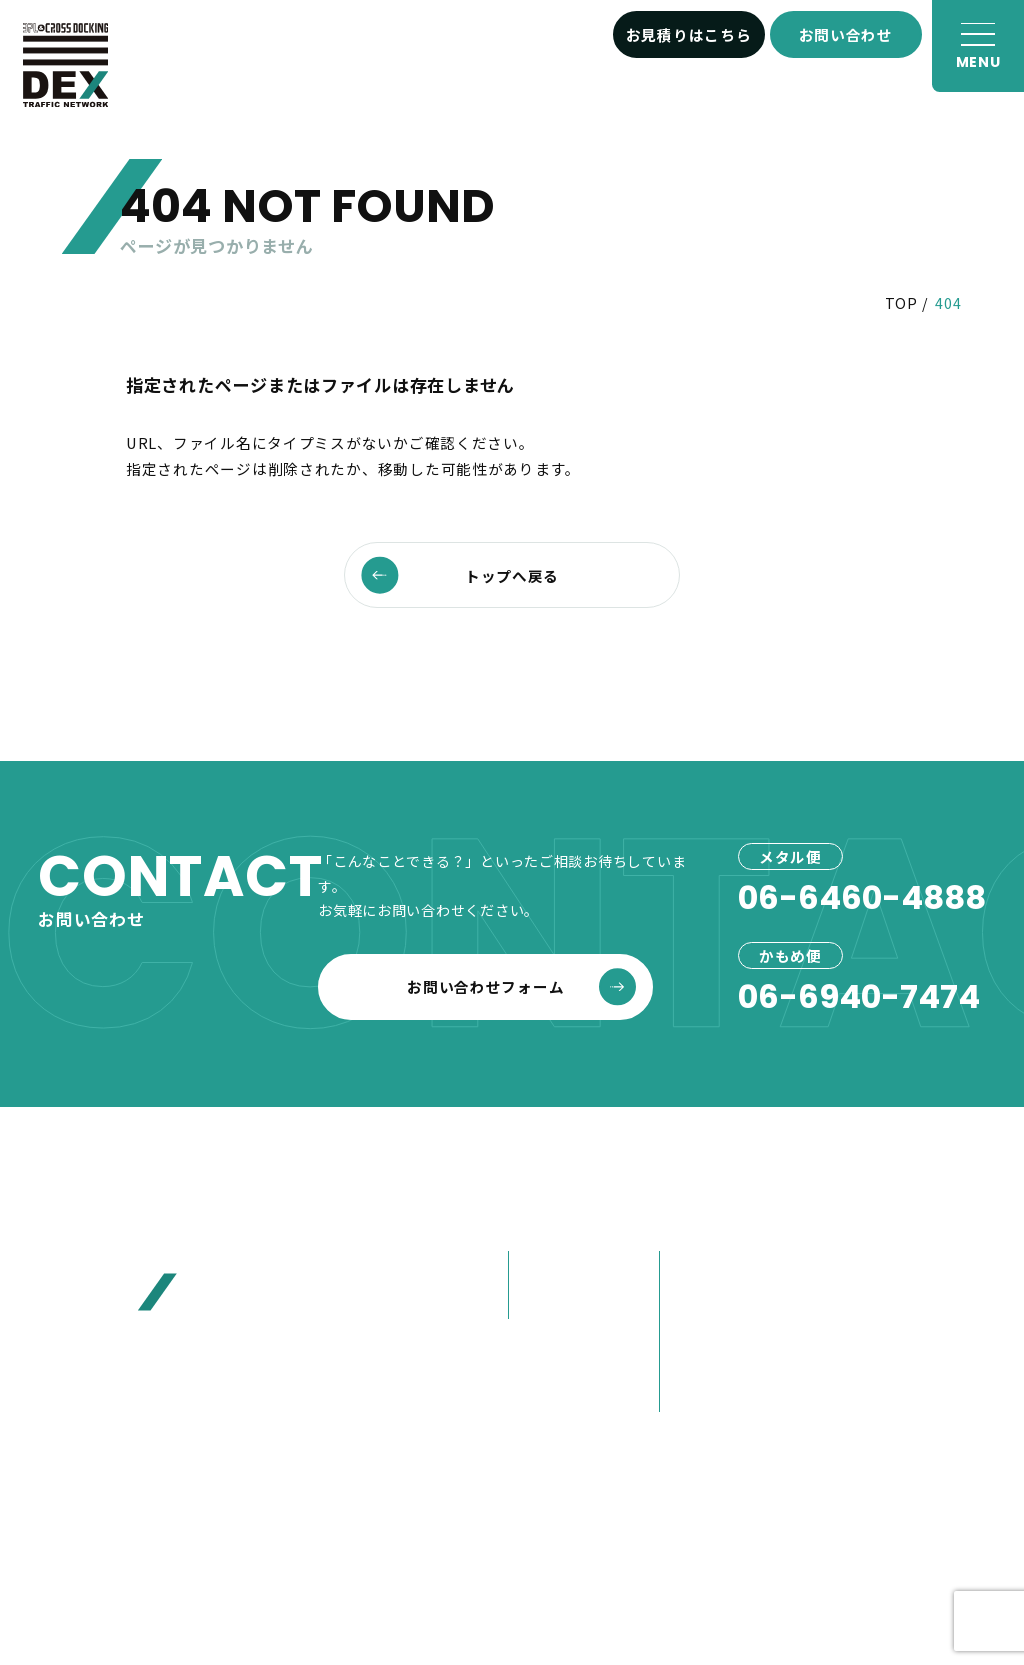 The width and height of the screenshot is (1024, 1665). I want to click on お知らせ, so click(847, 1224).